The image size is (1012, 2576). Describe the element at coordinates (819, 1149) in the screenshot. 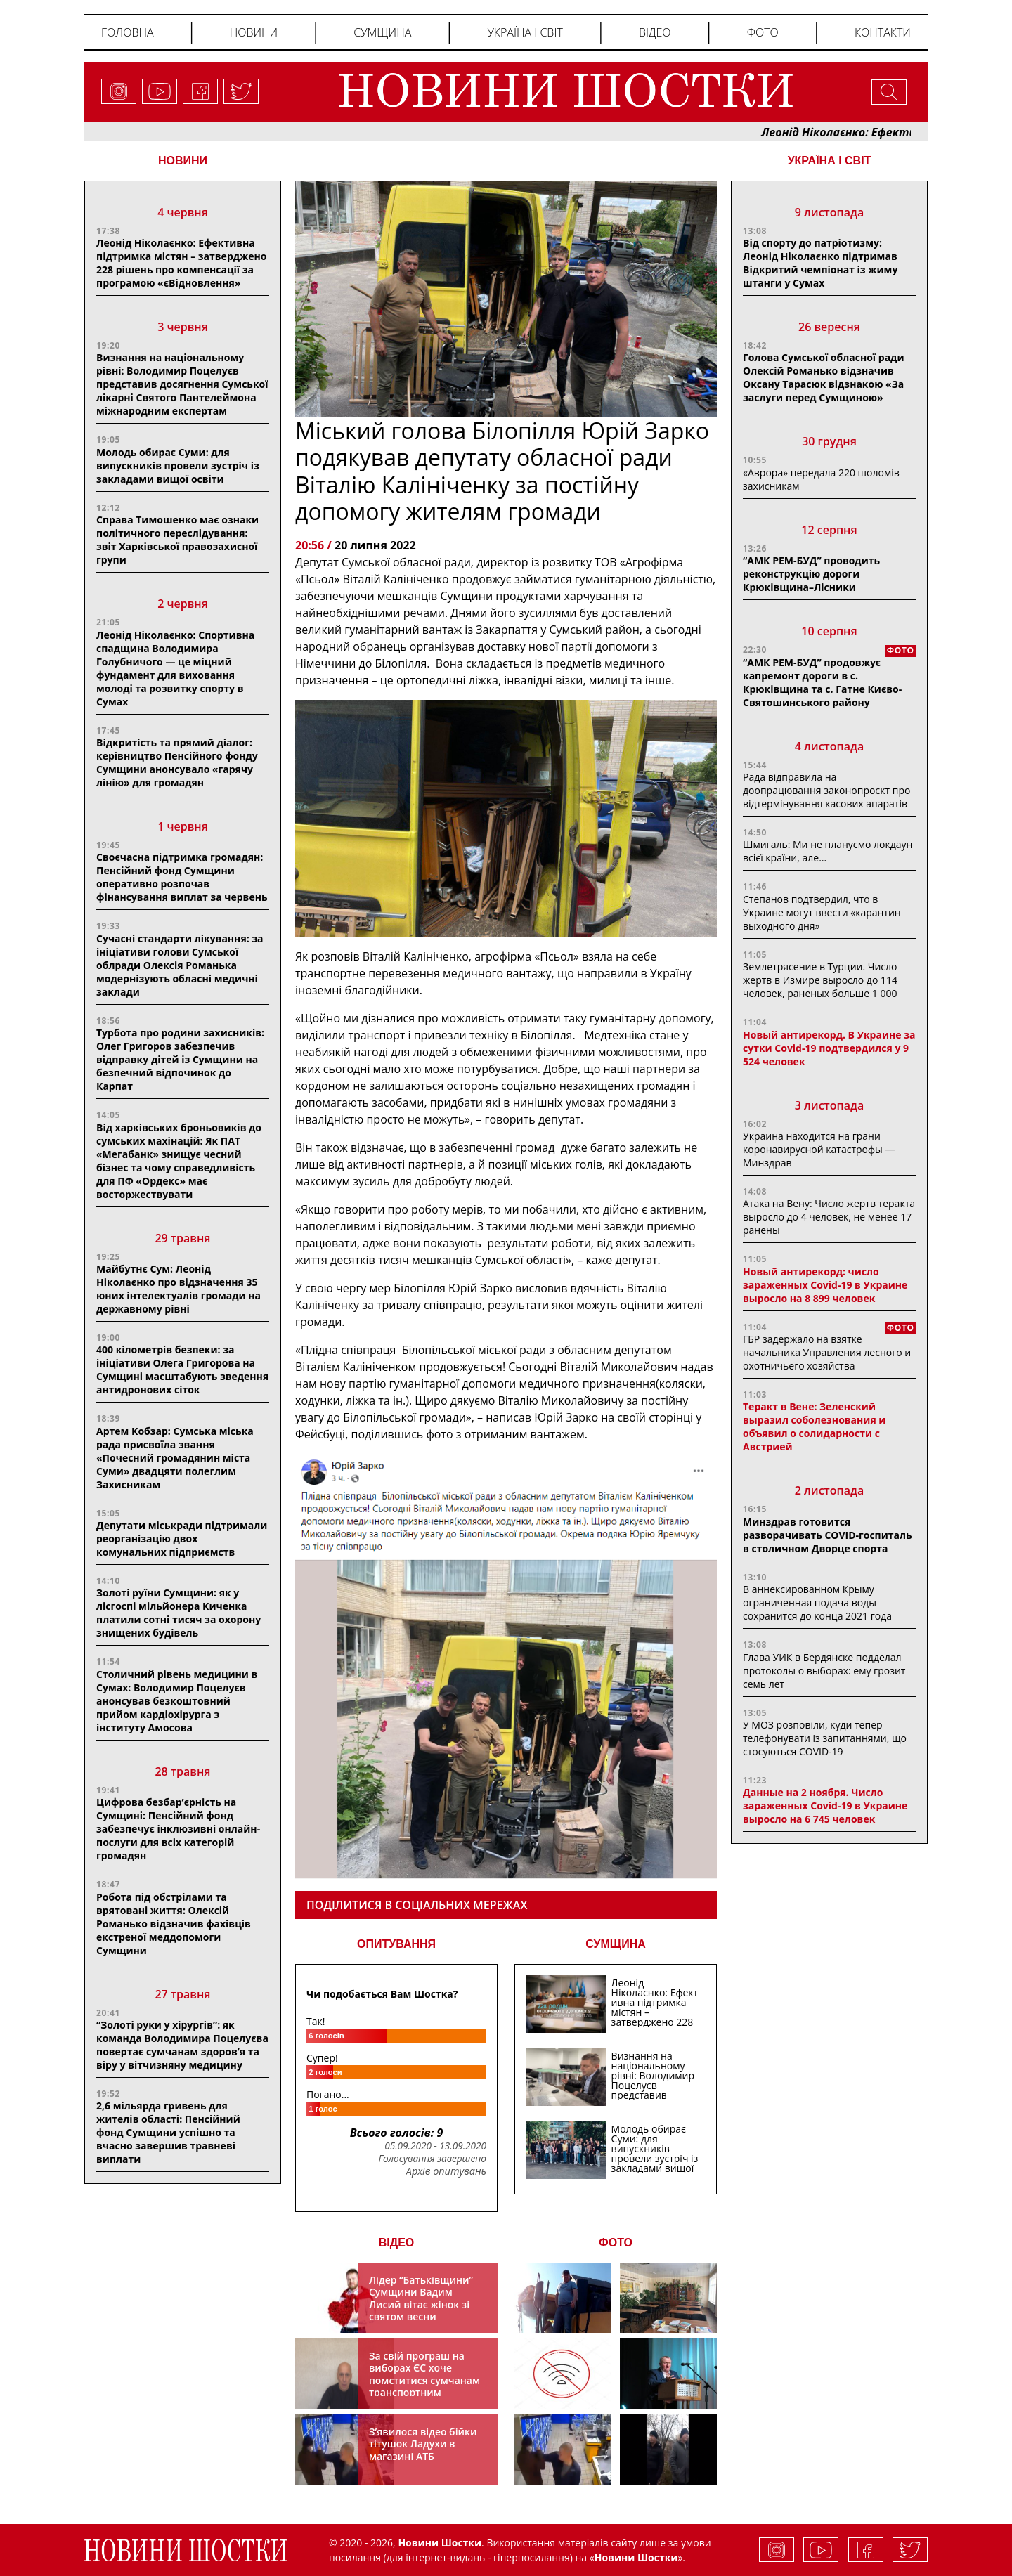

I see `Украина находится на грани коронавирусной катастрофы — Минздрав` at that location.